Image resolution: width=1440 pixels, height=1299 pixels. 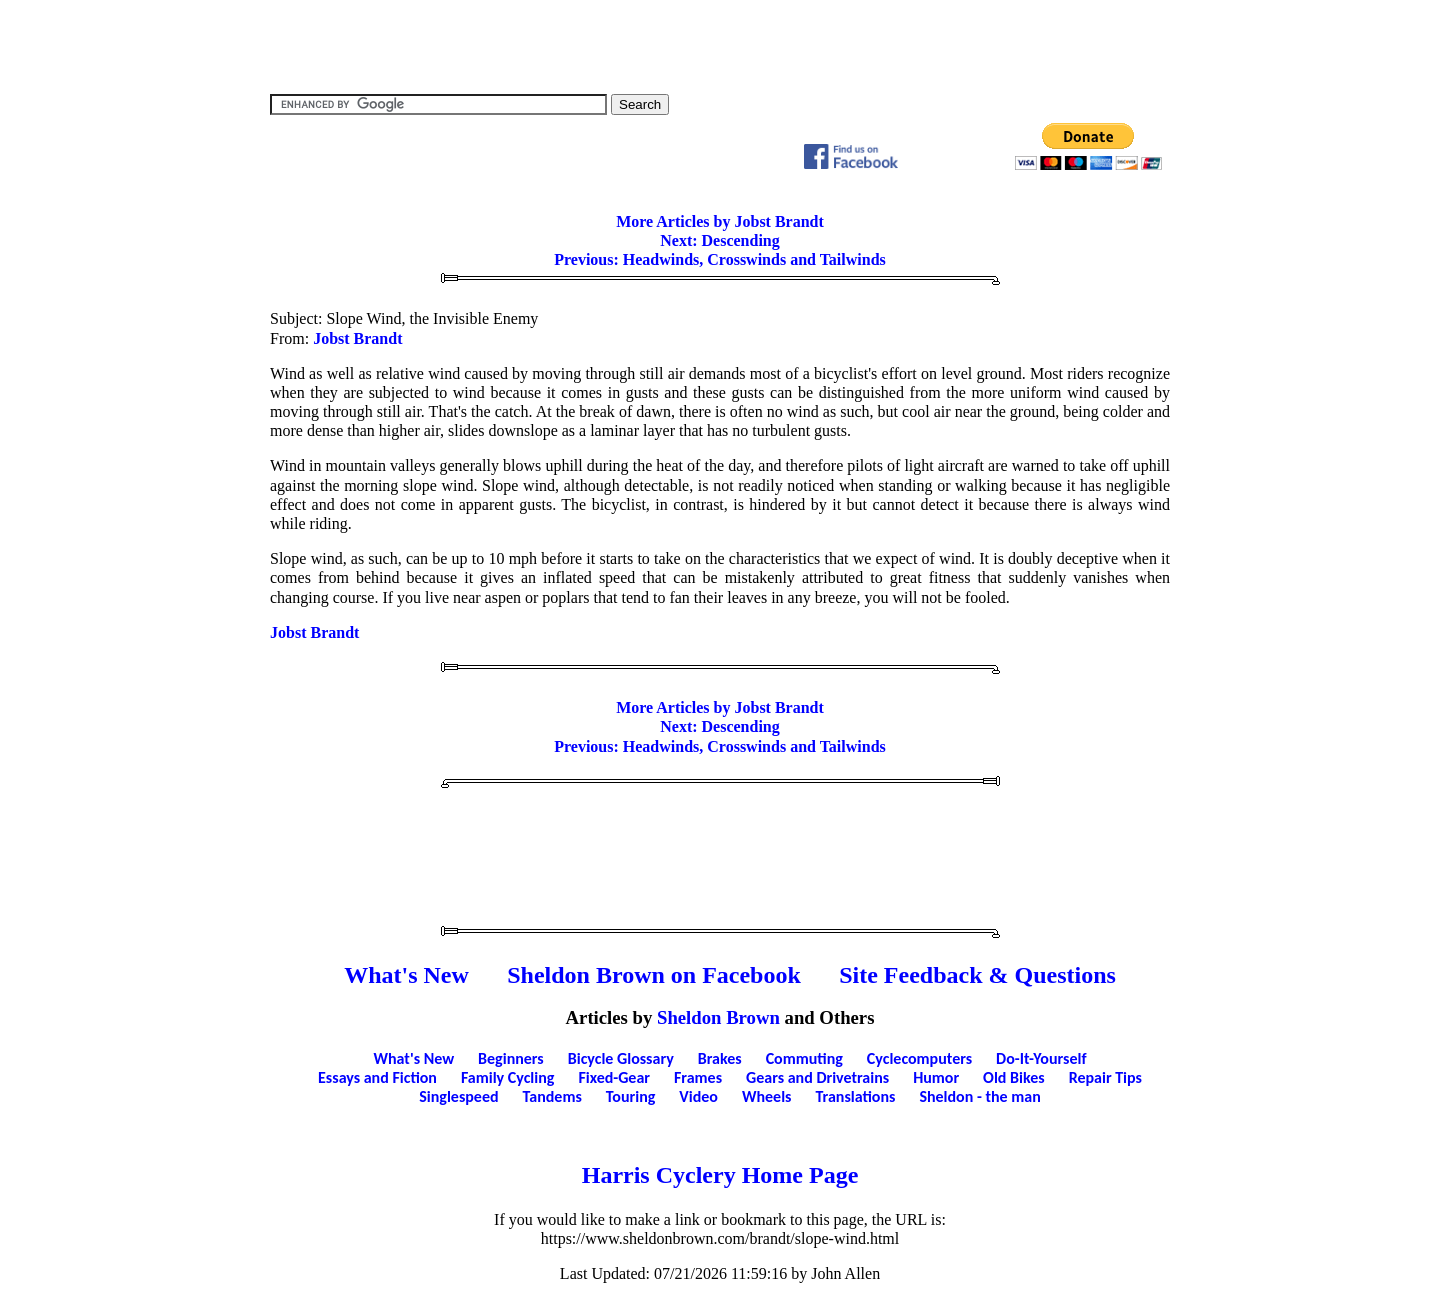 What do you see at coordinates (855, 1096) in the screenshot?
I see `Translations` at bounding box center [855, 1096].